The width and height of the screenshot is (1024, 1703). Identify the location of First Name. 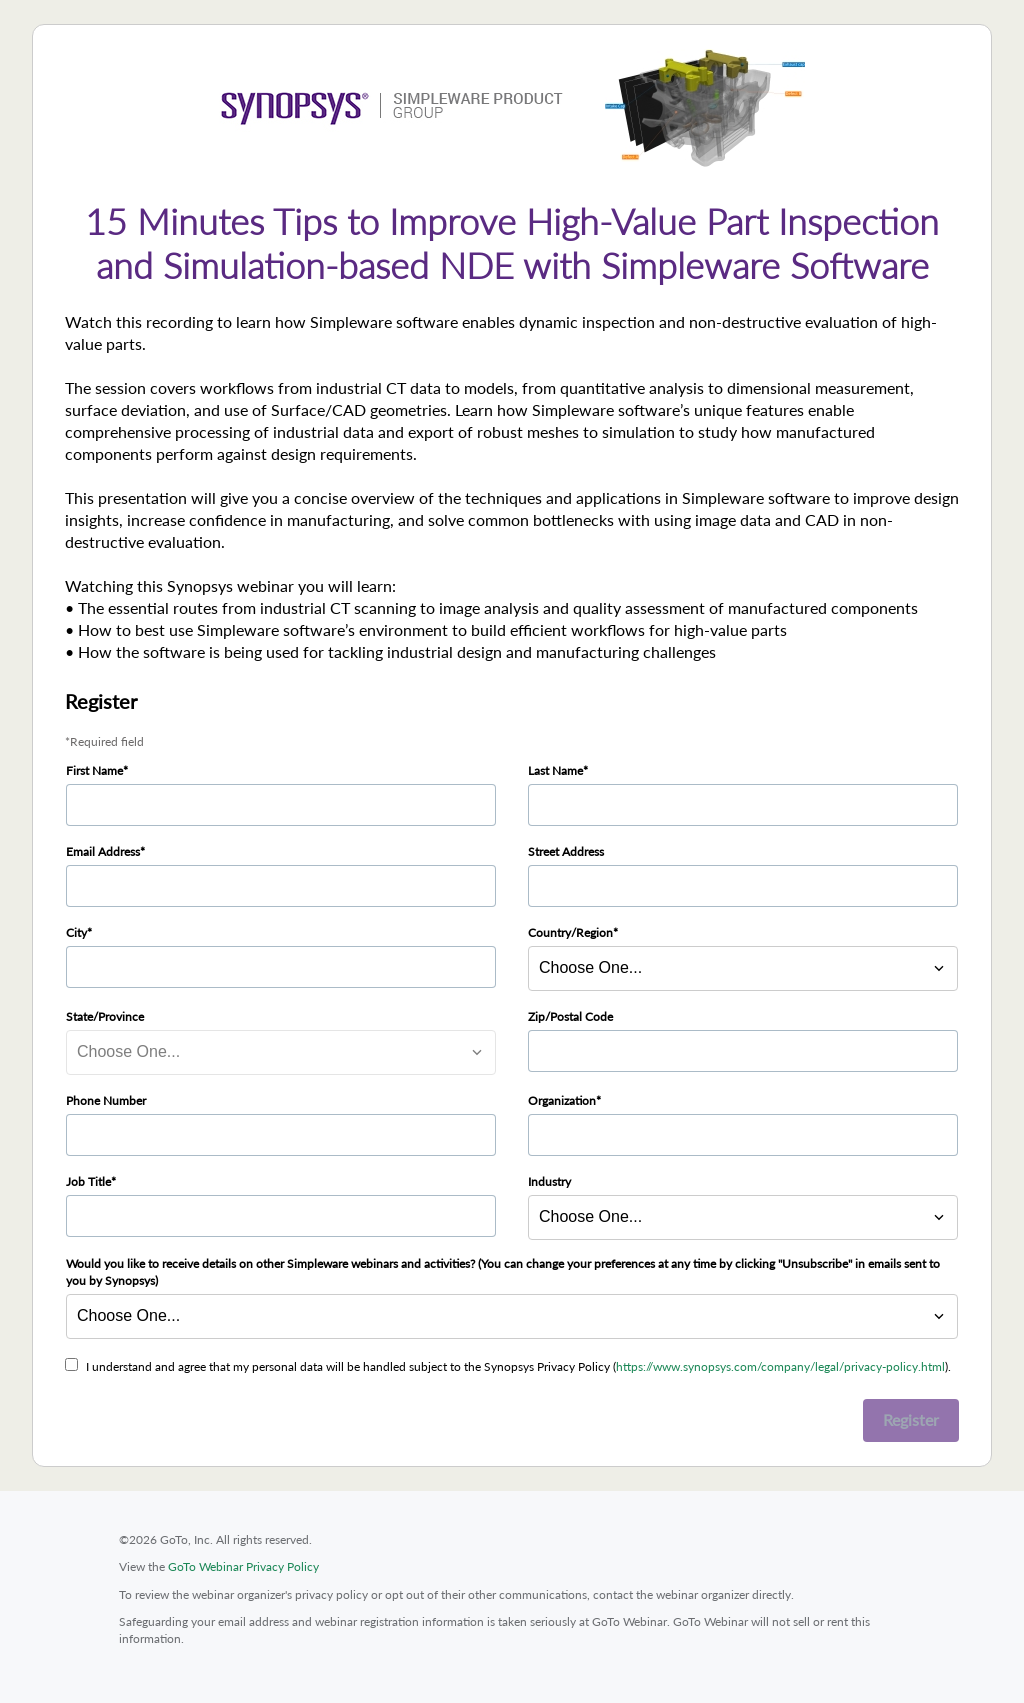
(94, 770).